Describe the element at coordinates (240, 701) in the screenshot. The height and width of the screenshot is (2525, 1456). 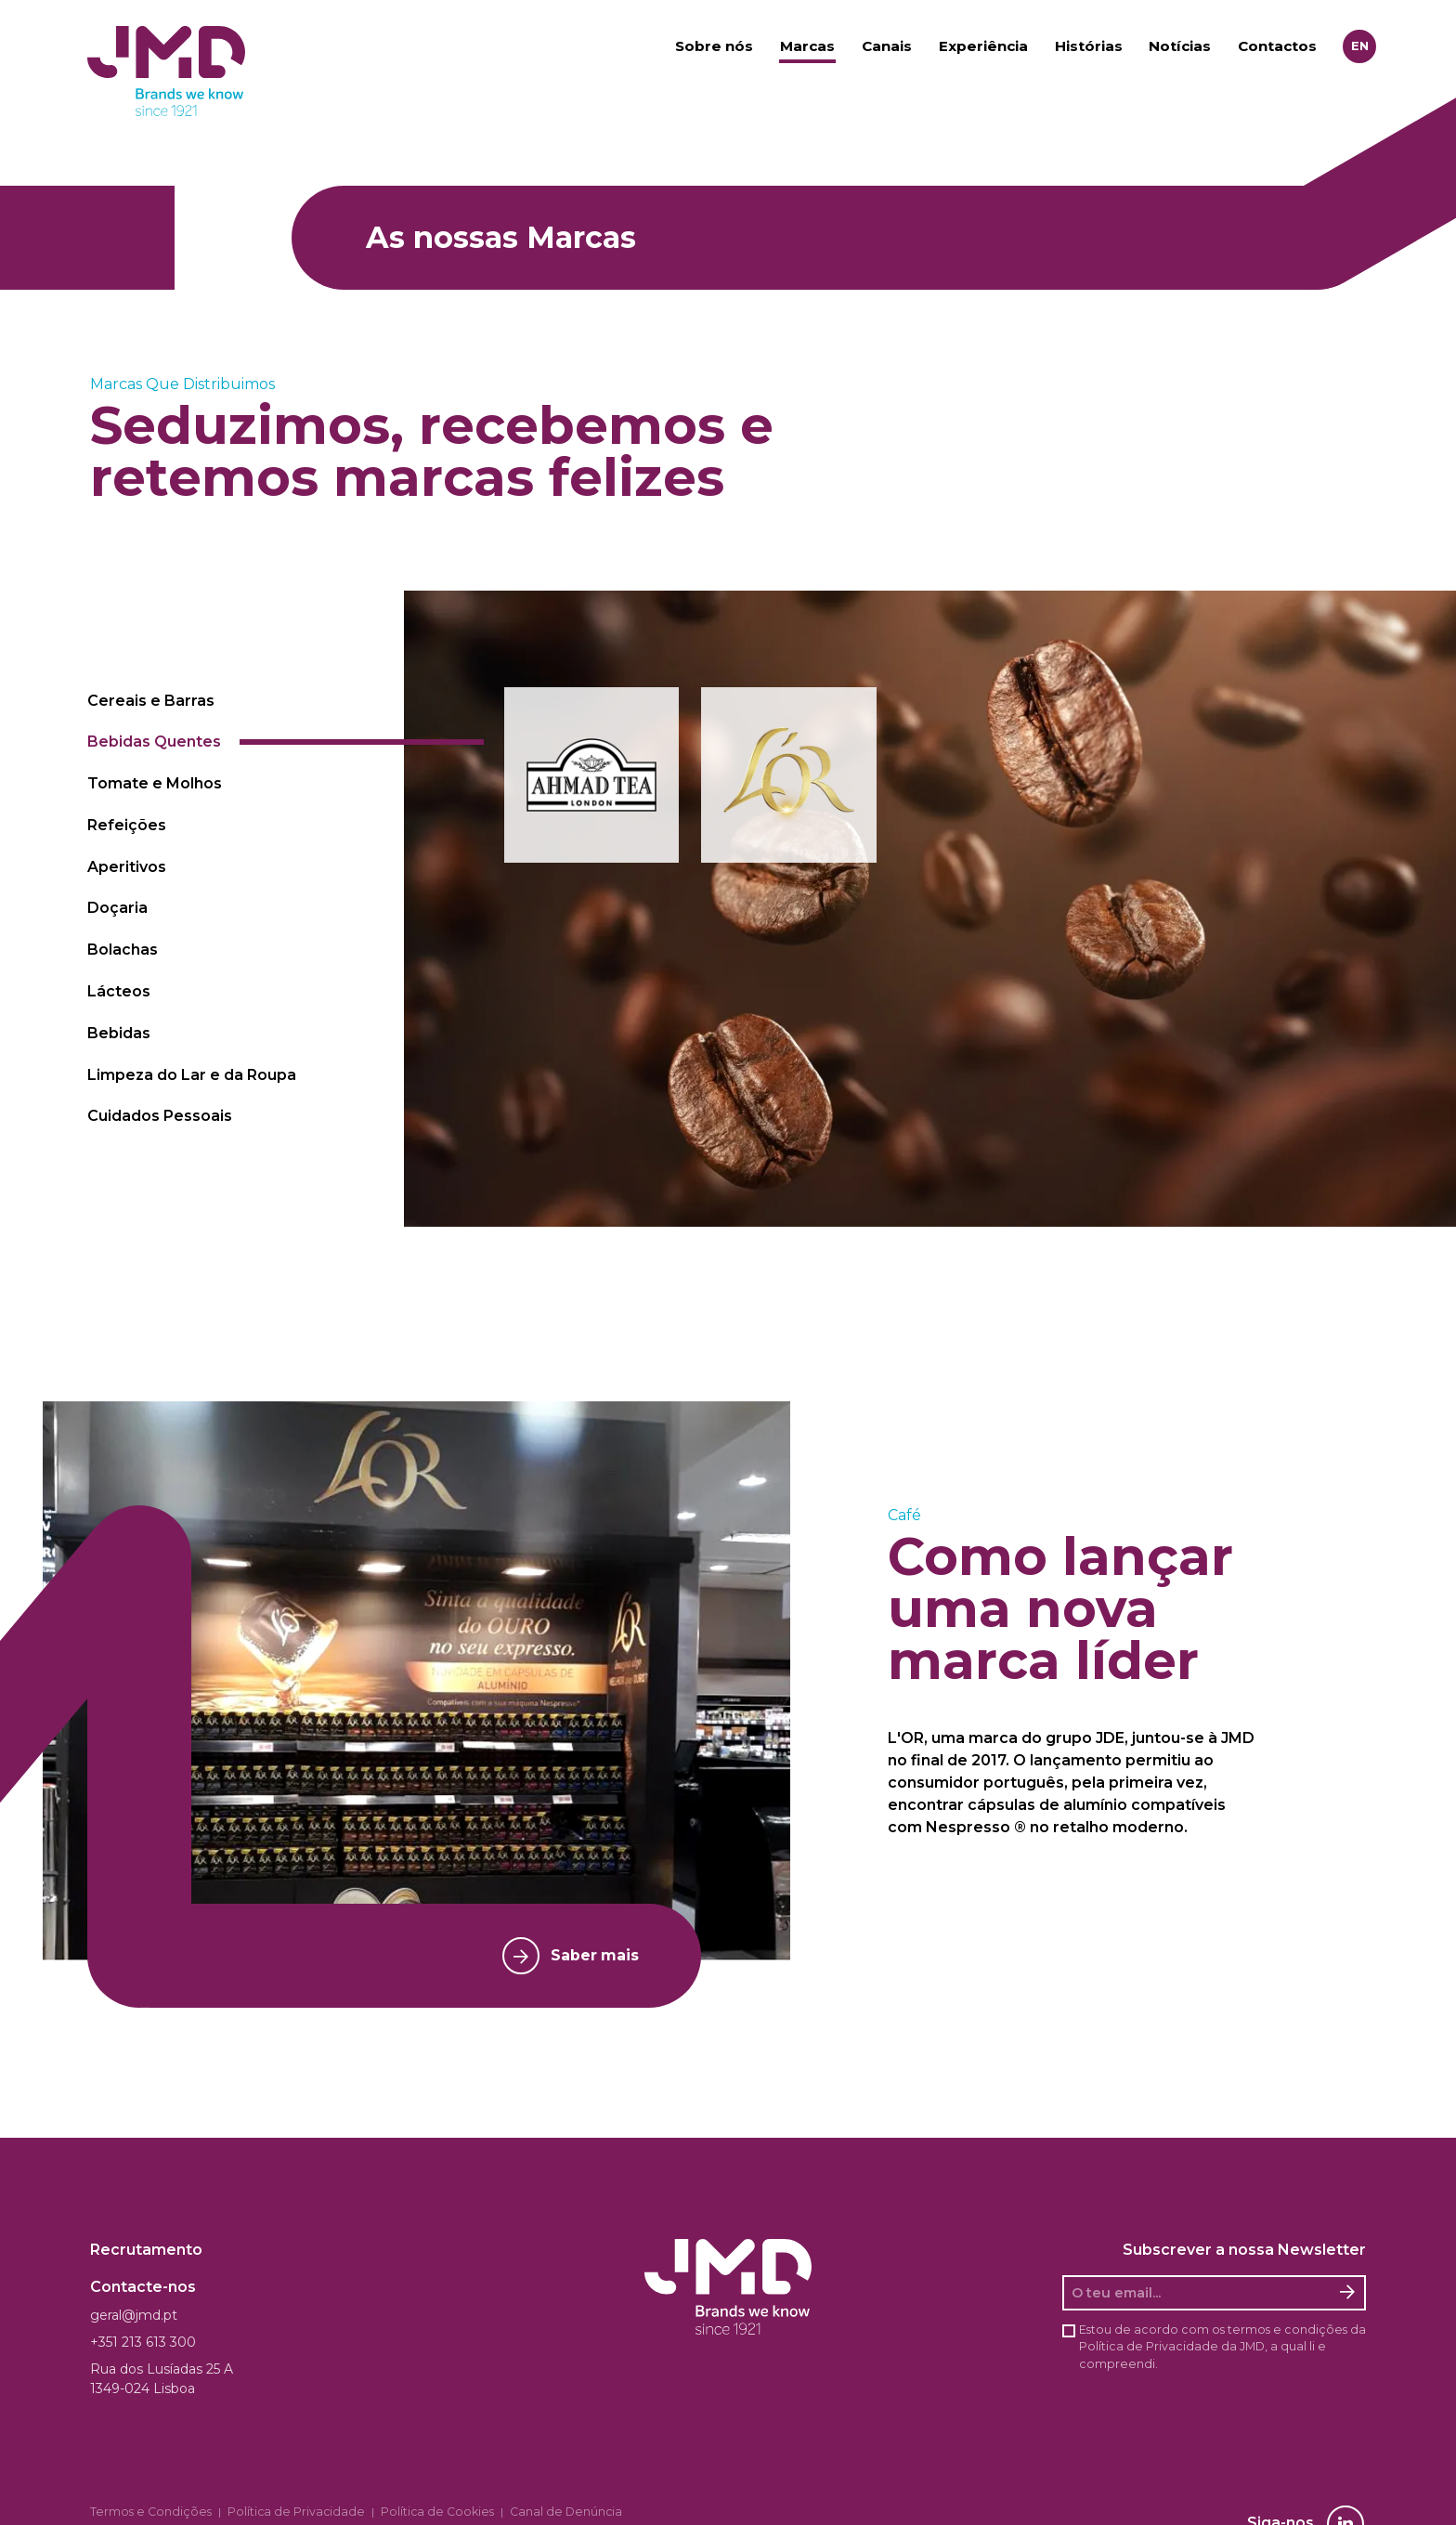
I see `[tab]` at that location.